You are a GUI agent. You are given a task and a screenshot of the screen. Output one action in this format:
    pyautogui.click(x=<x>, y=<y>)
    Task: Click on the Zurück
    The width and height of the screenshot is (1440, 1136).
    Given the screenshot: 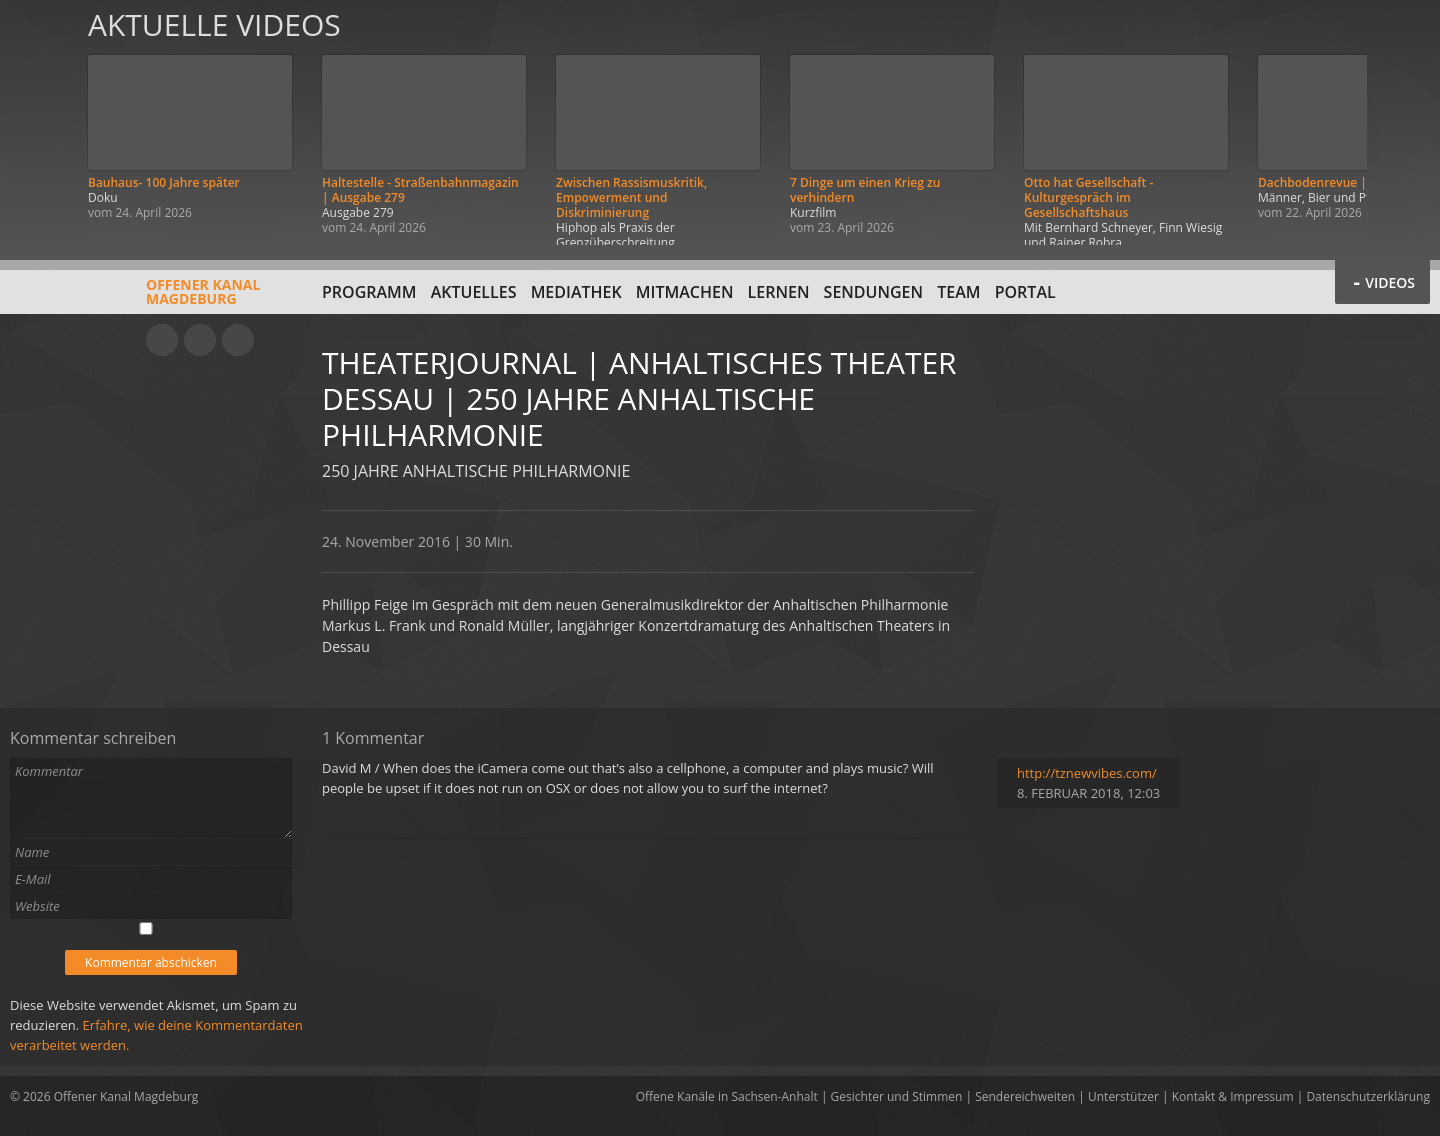 What is the action you would take?
    pyautogui.click(x=38, y=122)
    